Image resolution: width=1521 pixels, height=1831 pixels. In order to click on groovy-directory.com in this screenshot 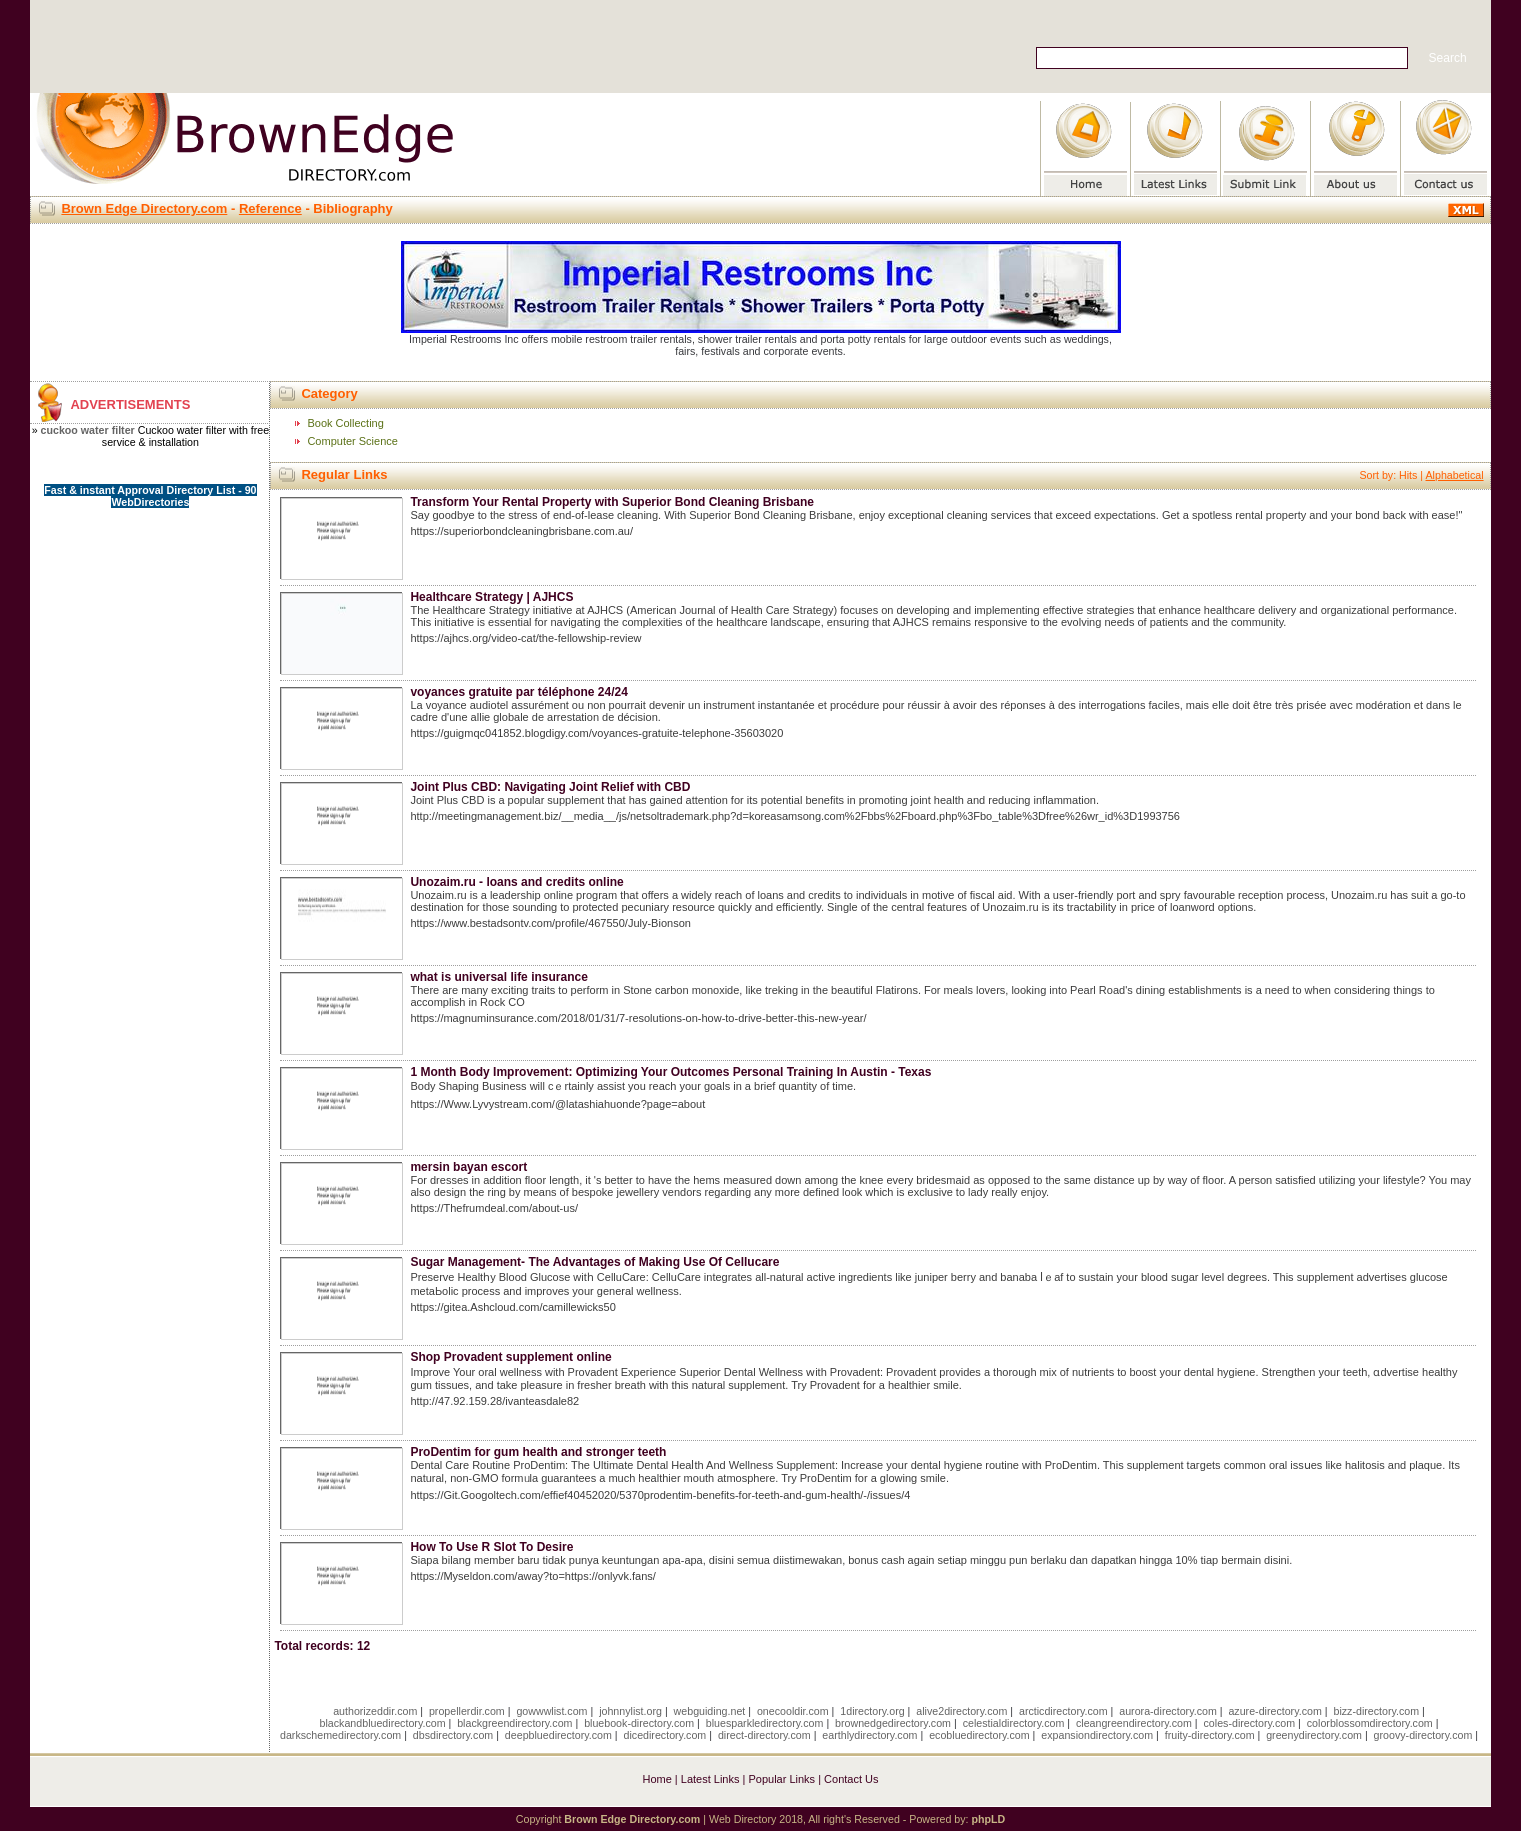, I will do `click(1423, 1735)`.